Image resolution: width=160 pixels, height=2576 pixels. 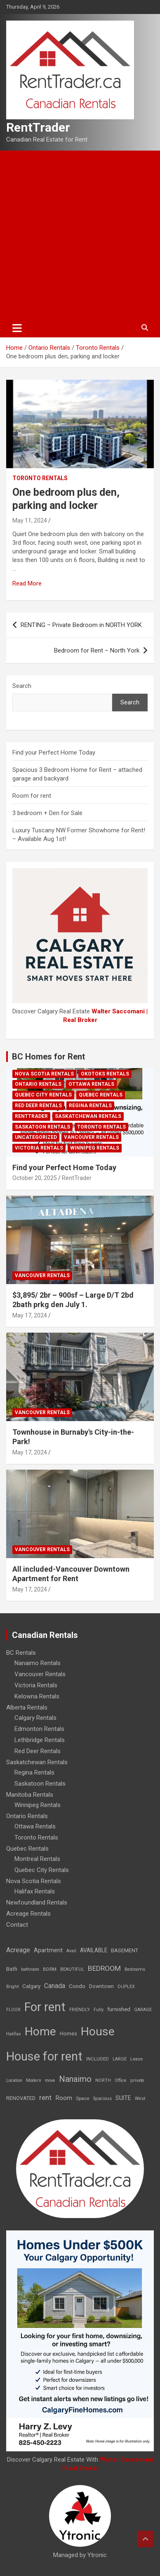 I want to click on Edmonton Rentals, so click(x=39, y=1729).